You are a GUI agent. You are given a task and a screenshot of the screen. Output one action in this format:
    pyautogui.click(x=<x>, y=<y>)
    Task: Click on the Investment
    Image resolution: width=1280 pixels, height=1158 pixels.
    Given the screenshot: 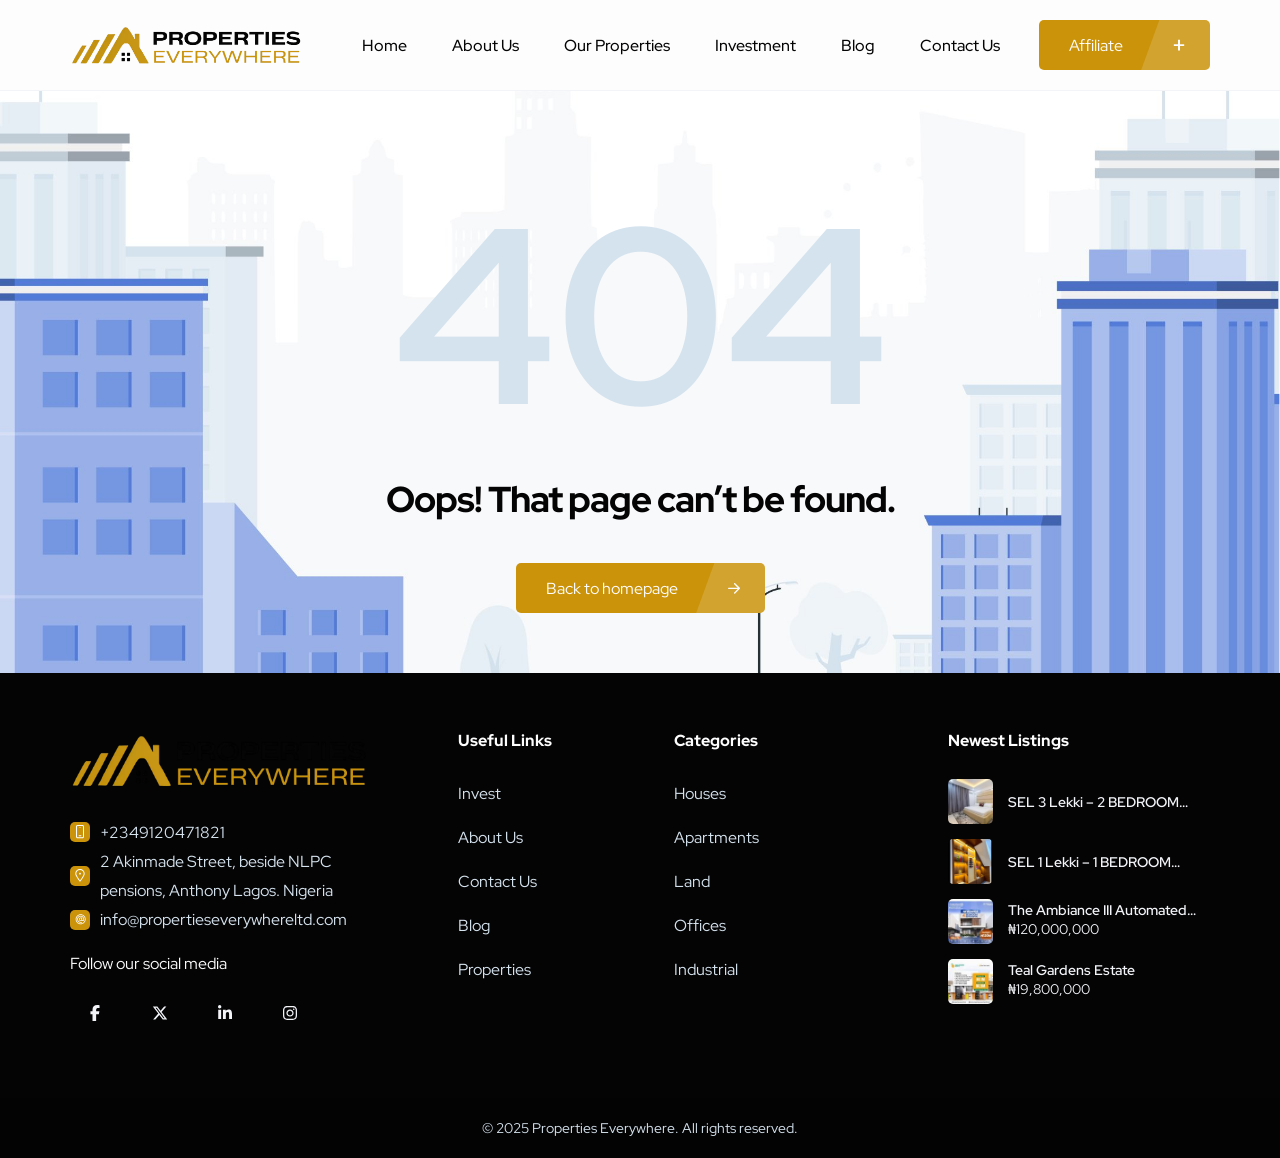 What is the action you would take?
    pyautogui.click(x=755, y=45)
    